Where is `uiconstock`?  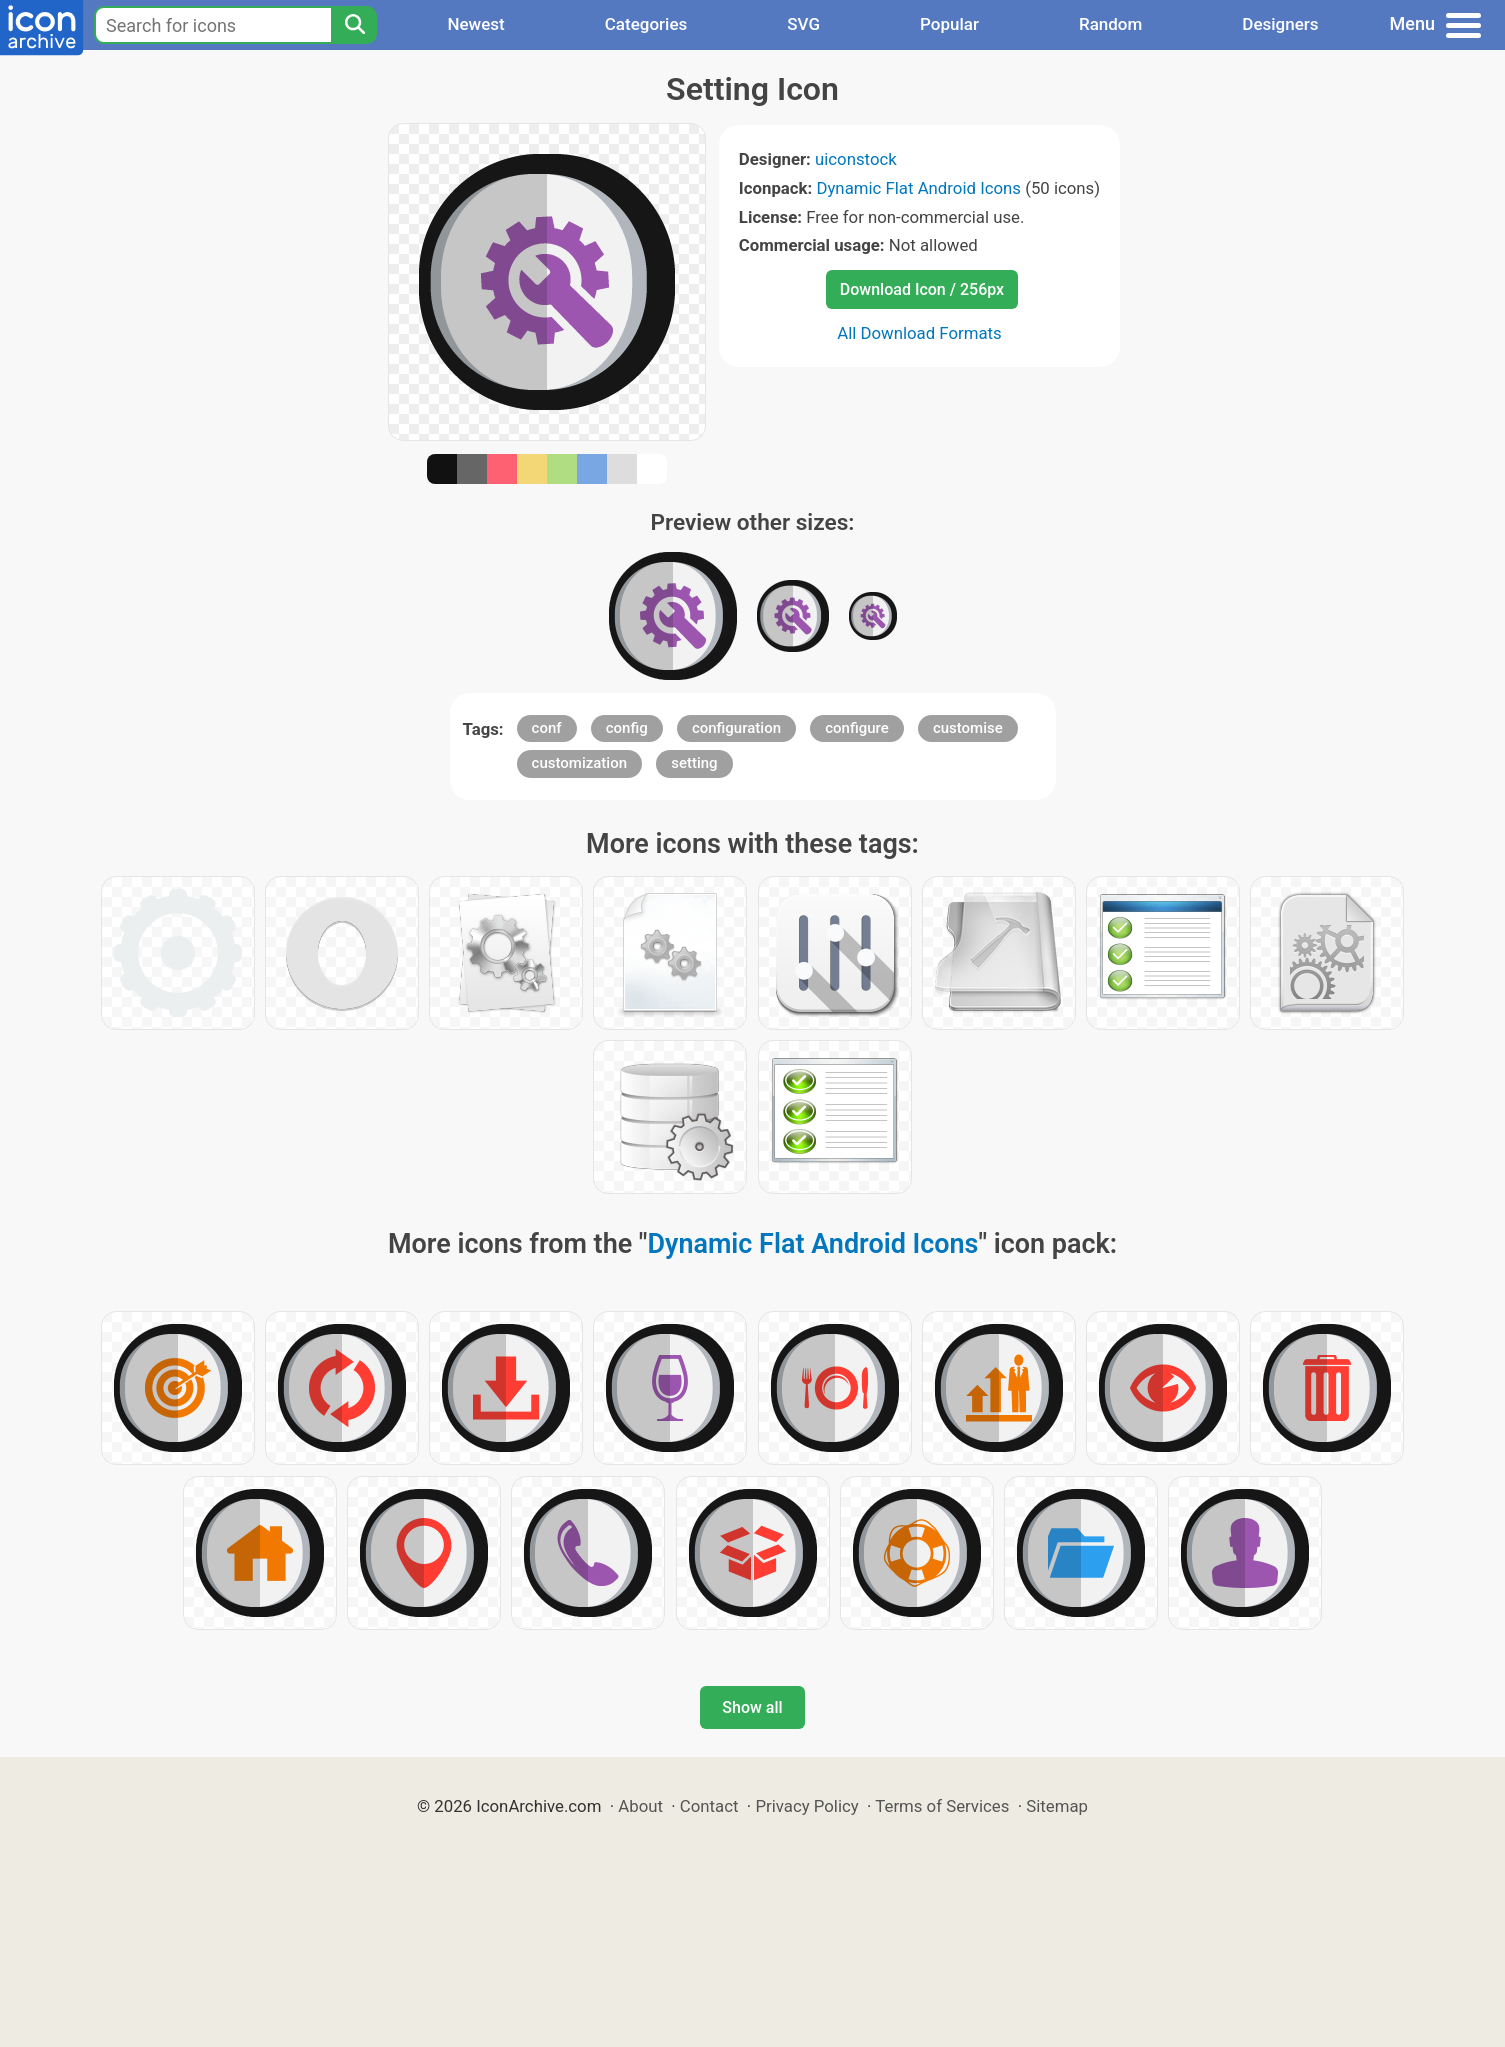 uiconstock is located at coordinates (856, 159).